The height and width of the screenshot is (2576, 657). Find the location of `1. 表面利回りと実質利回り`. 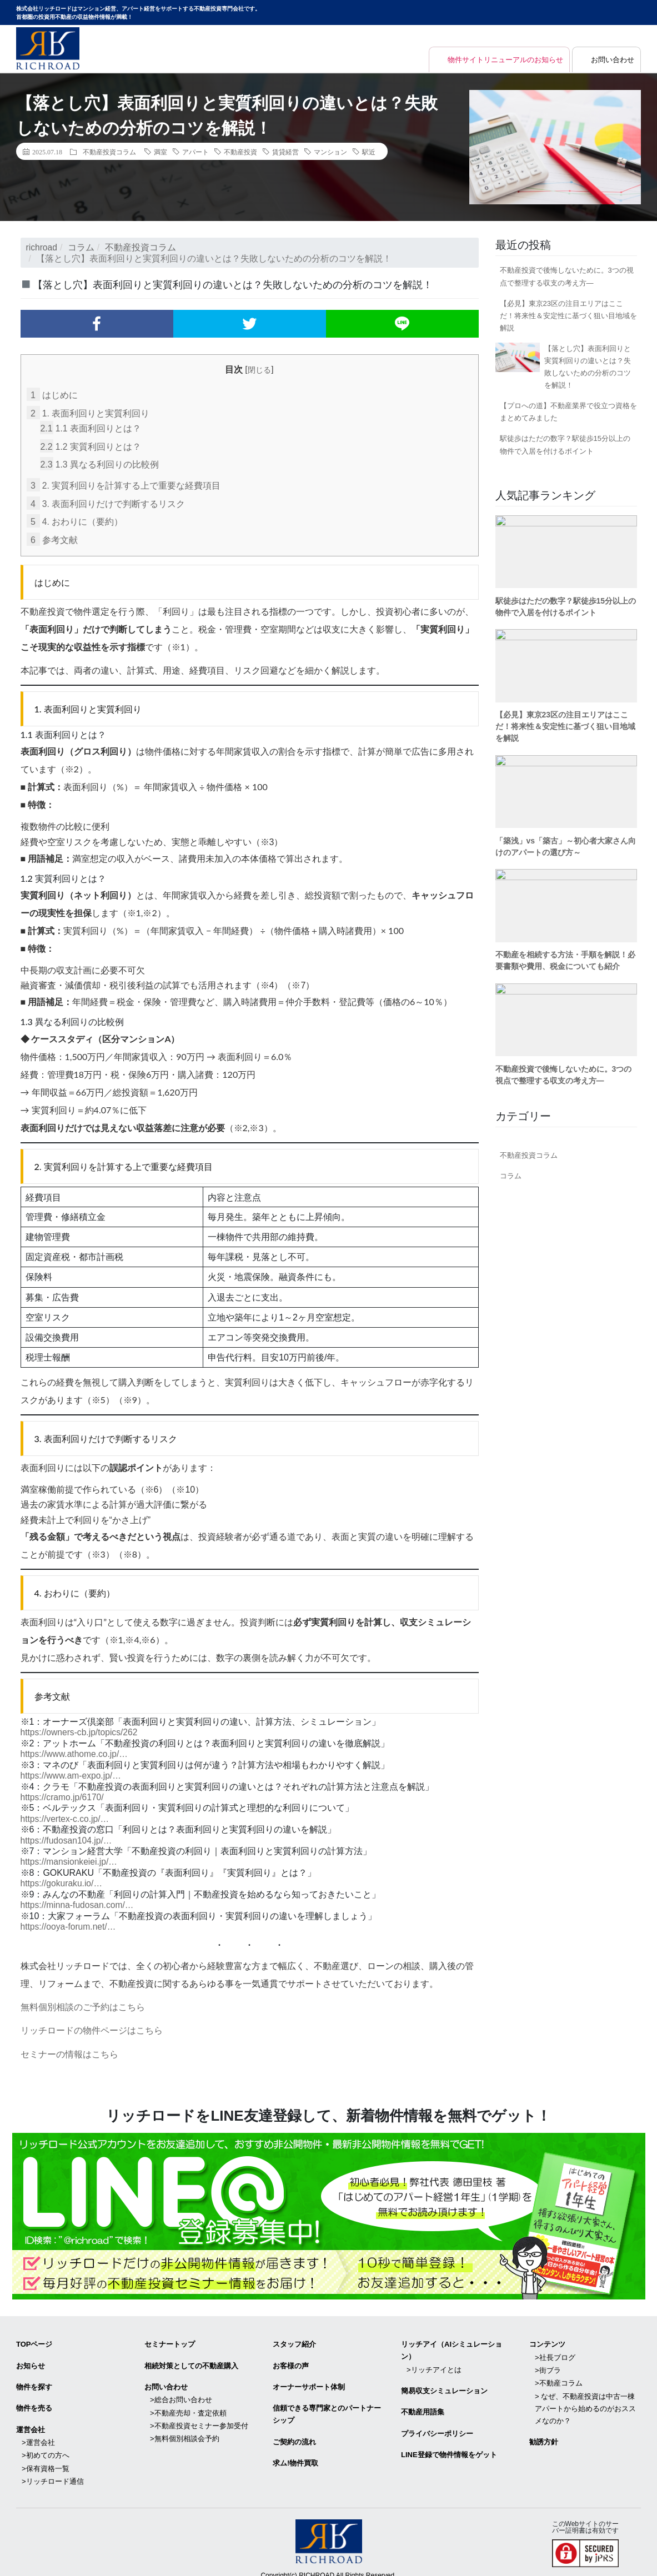

1. 表面利回りと実質利回り is located at coordinates (88, 413).